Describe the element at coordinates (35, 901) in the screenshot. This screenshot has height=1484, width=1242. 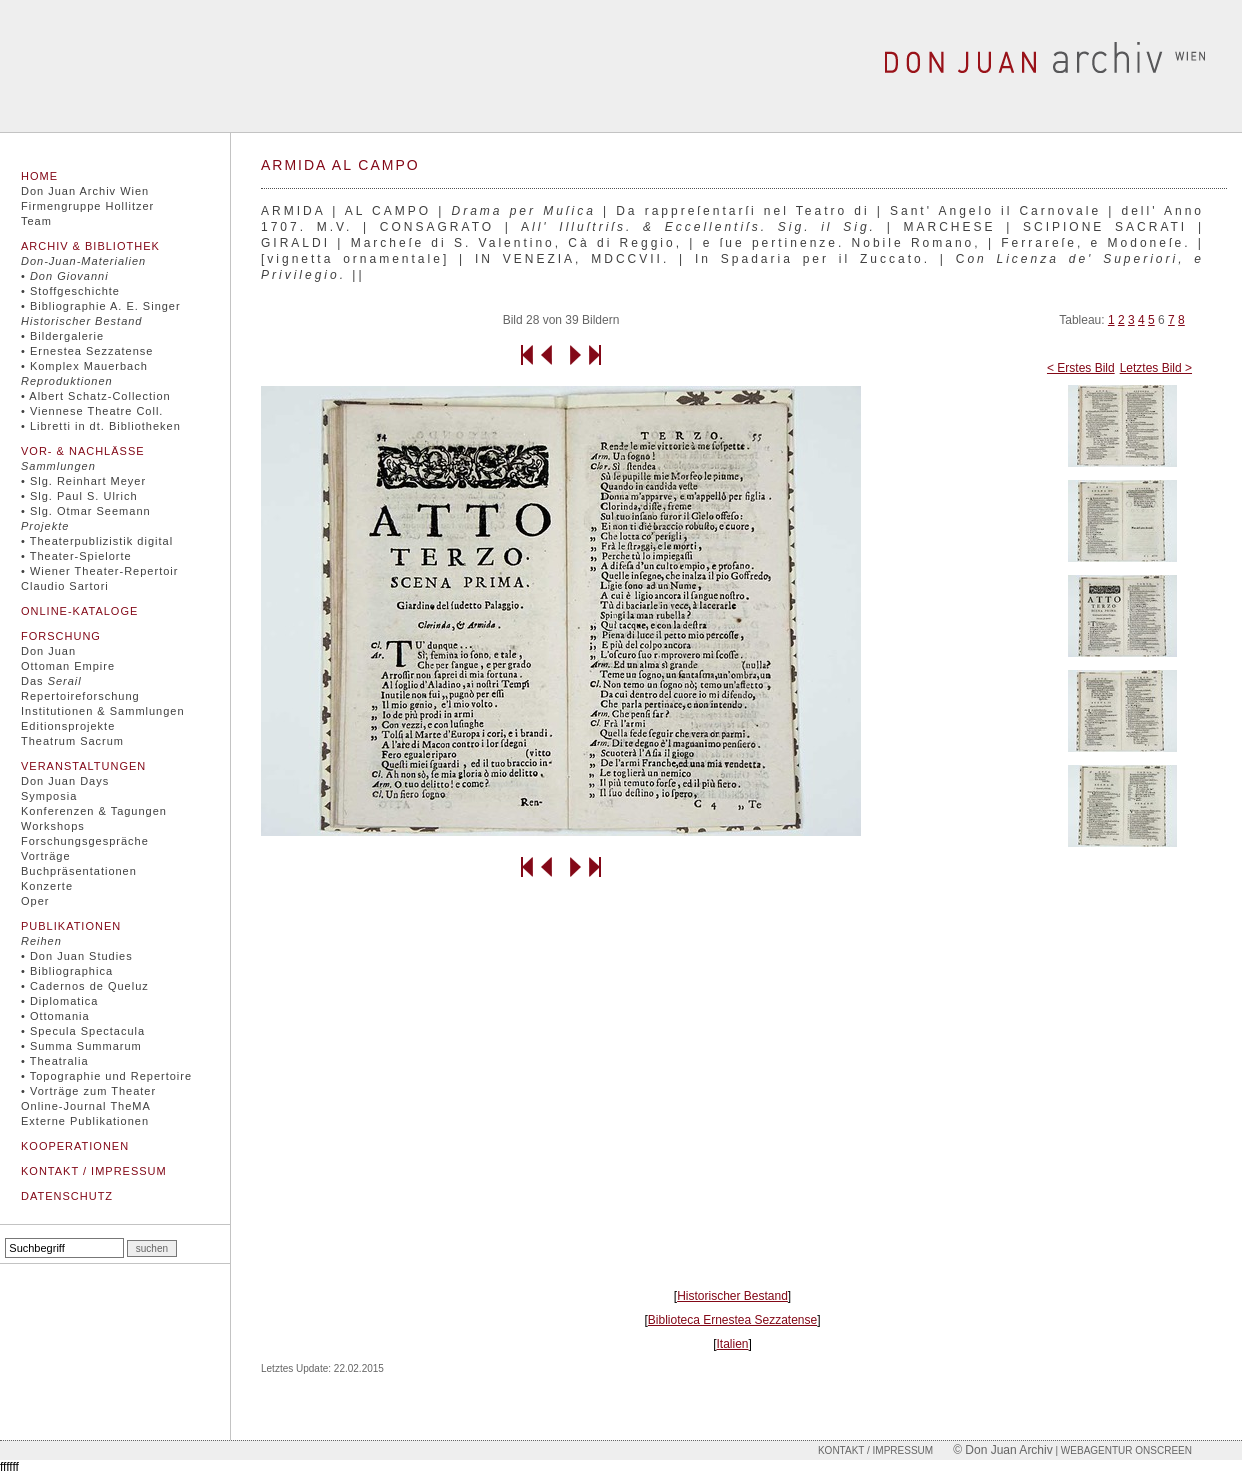
I see `Oper` at that location.